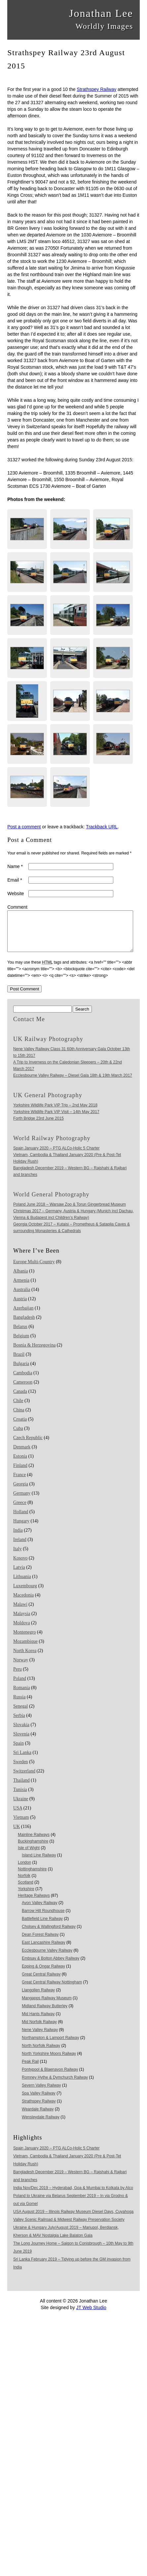  Describe the element at coordinates (21, 1621) in the screenshot. I see `Malaysia` at that location.